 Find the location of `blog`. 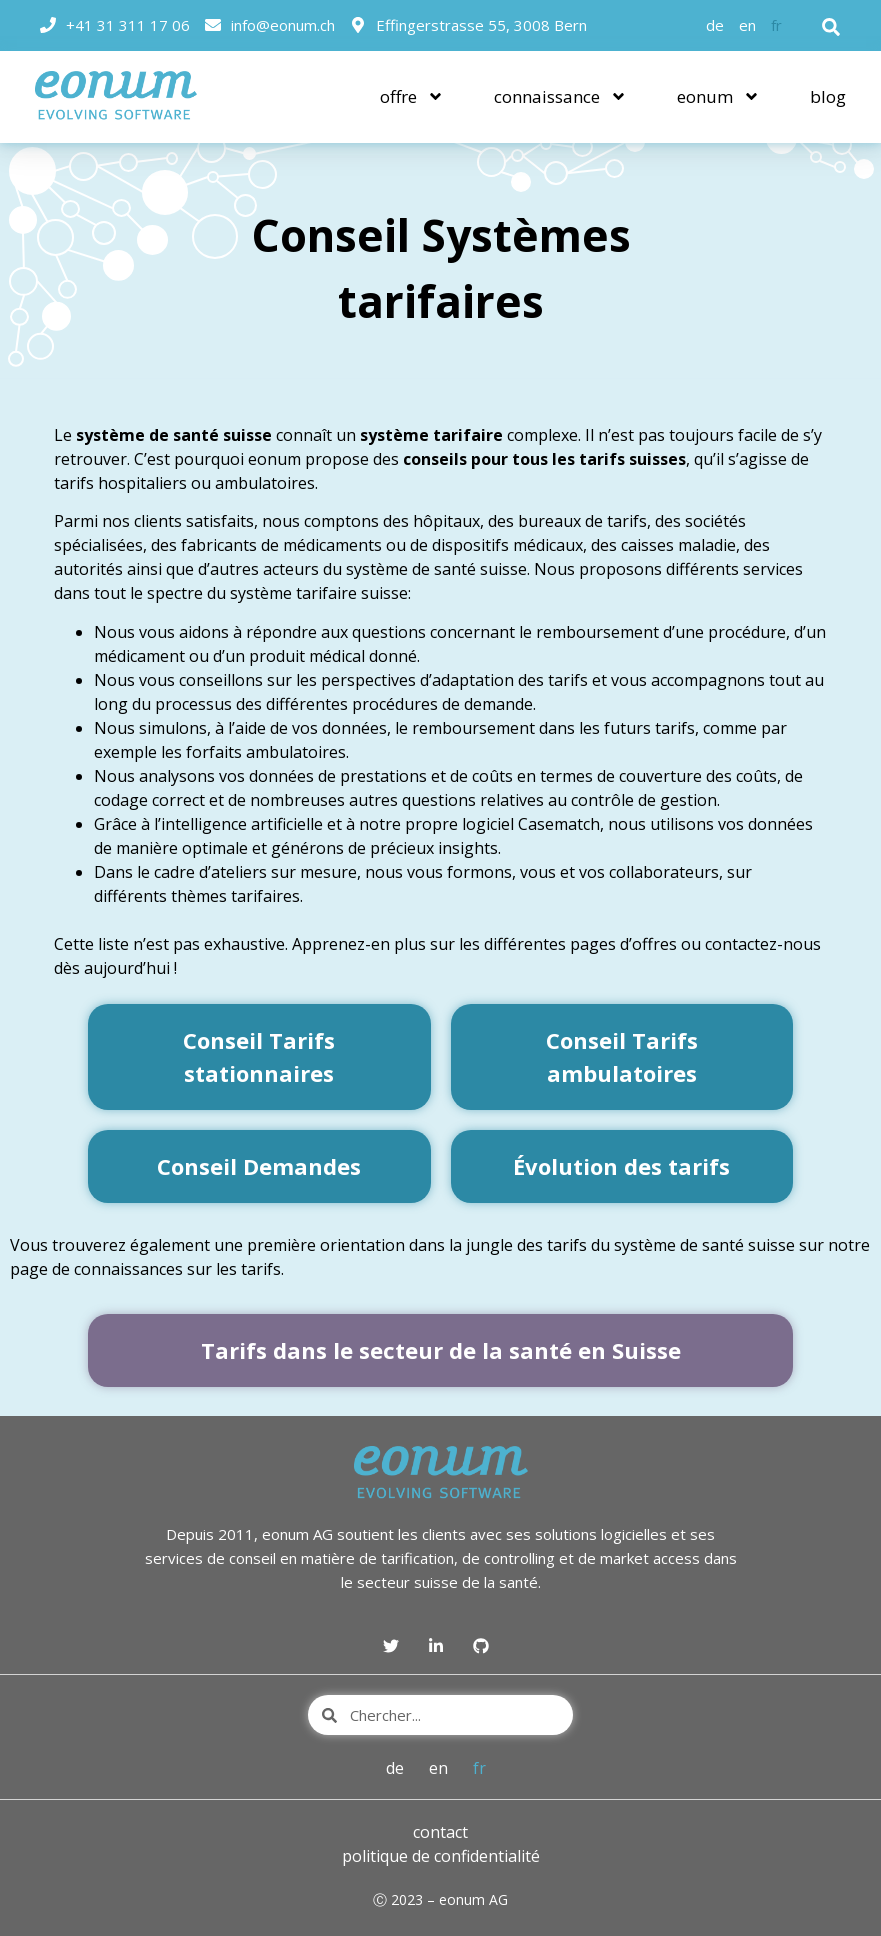

blog is located at coordinates (828, 96).